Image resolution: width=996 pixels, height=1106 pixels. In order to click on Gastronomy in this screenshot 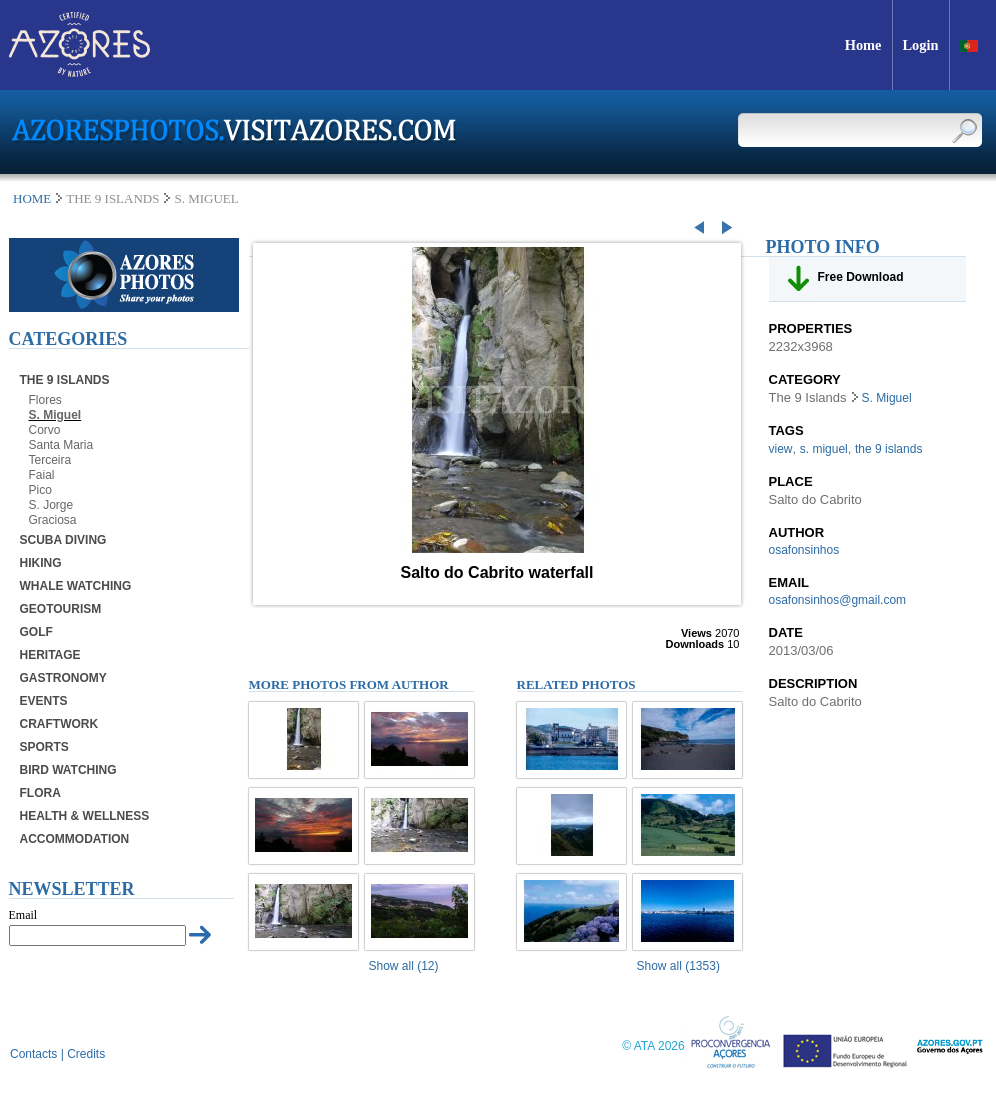, I will do `click(63, 678)`.